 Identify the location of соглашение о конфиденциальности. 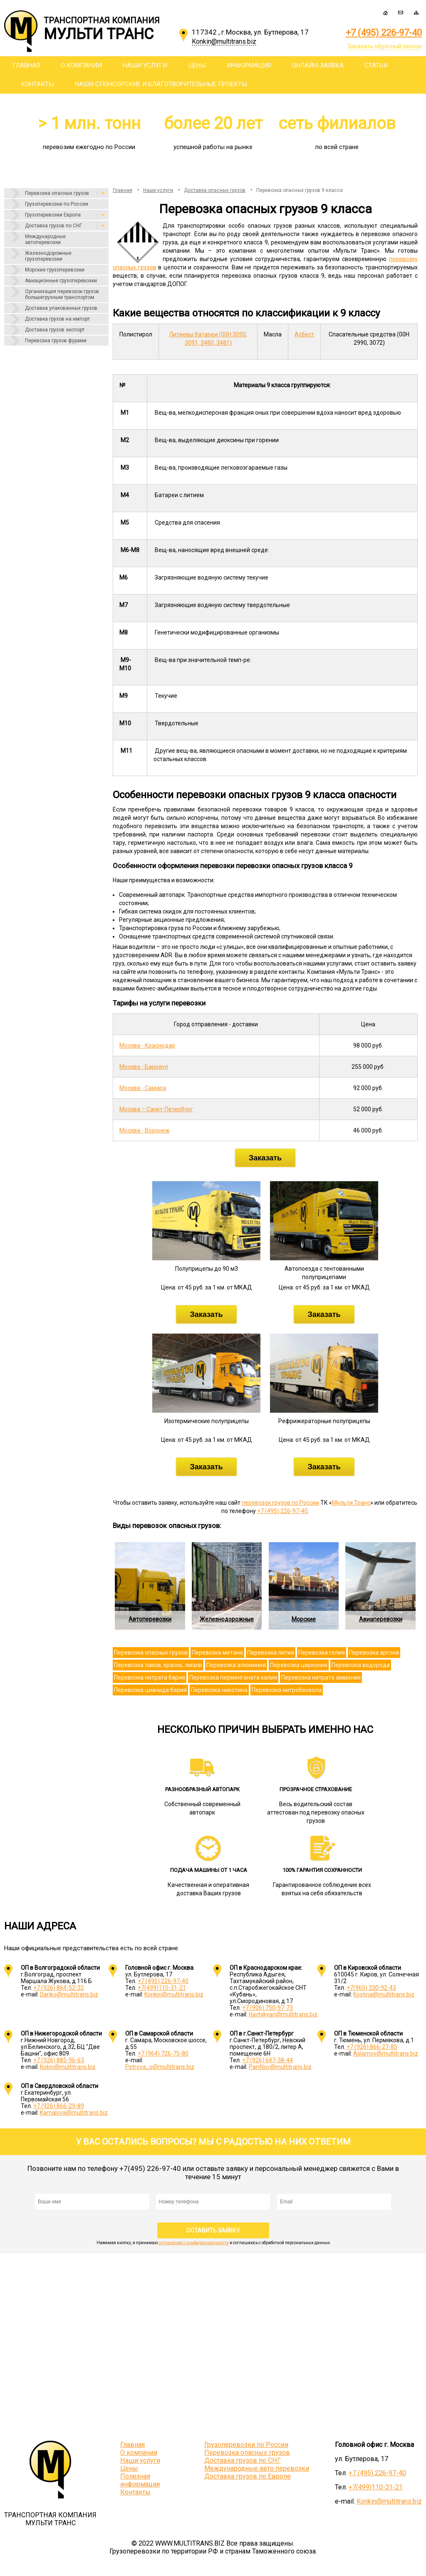
(194, 2242).